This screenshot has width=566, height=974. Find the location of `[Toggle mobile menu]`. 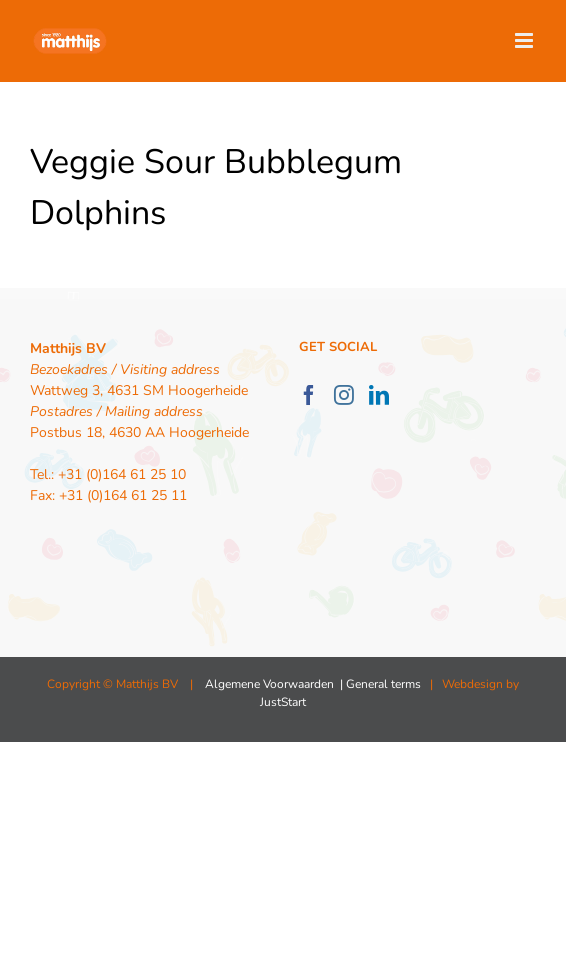

[Toggle mobile menu] is located at coordinates (525, 40).